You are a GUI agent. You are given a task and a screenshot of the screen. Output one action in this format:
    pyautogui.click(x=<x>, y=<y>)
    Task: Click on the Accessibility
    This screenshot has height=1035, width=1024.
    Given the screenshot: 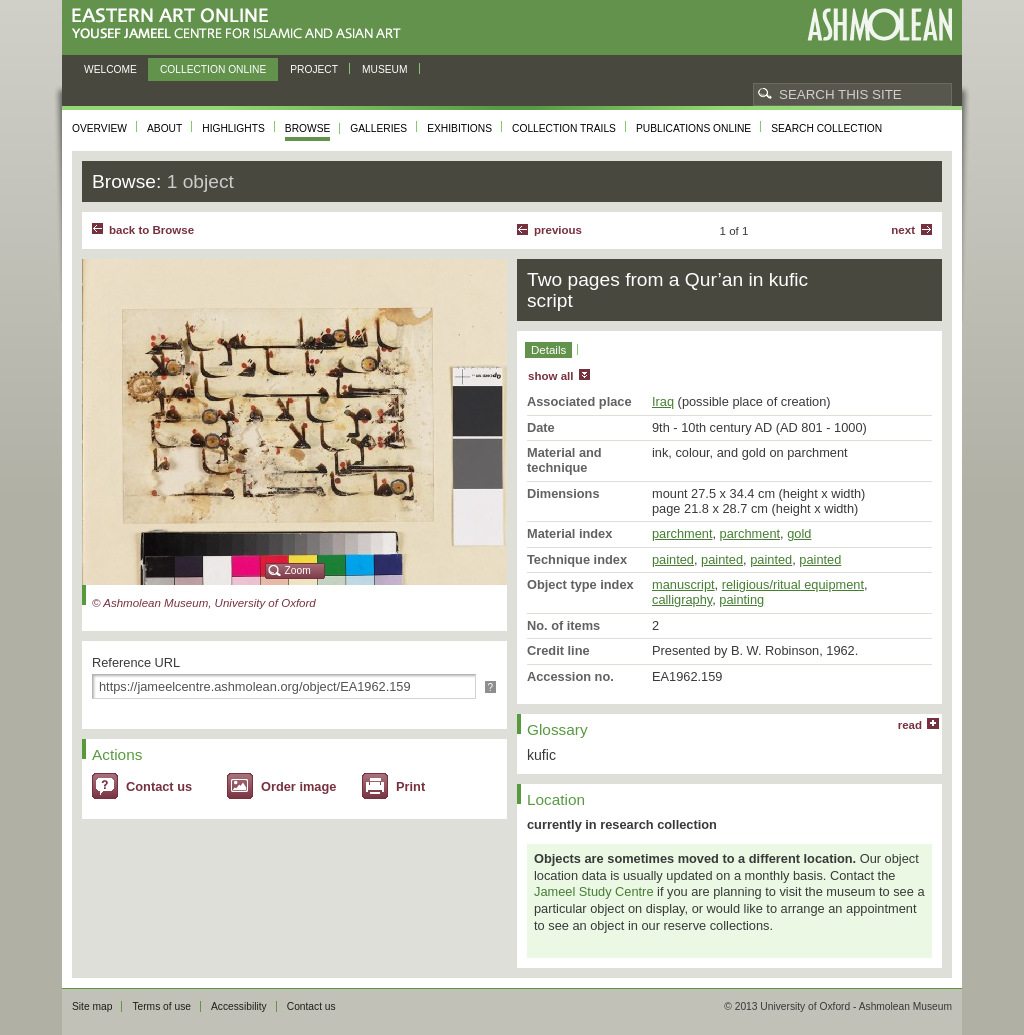 What is the action you would take?
    pyautogui.click(x=239, y=1006)
    